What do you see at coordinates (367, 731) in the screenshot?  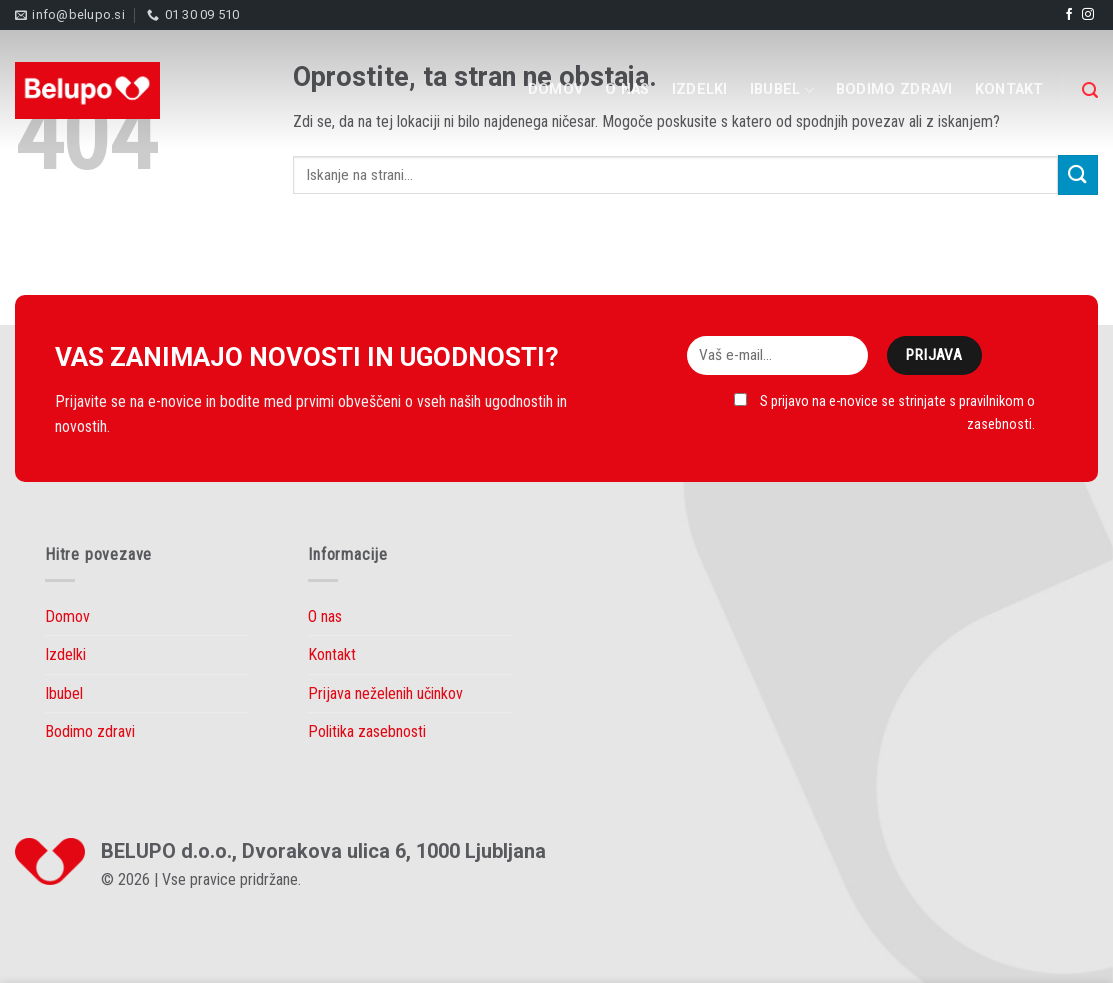 I see `Politika zasebnosti` at bounding box center [367, 731].